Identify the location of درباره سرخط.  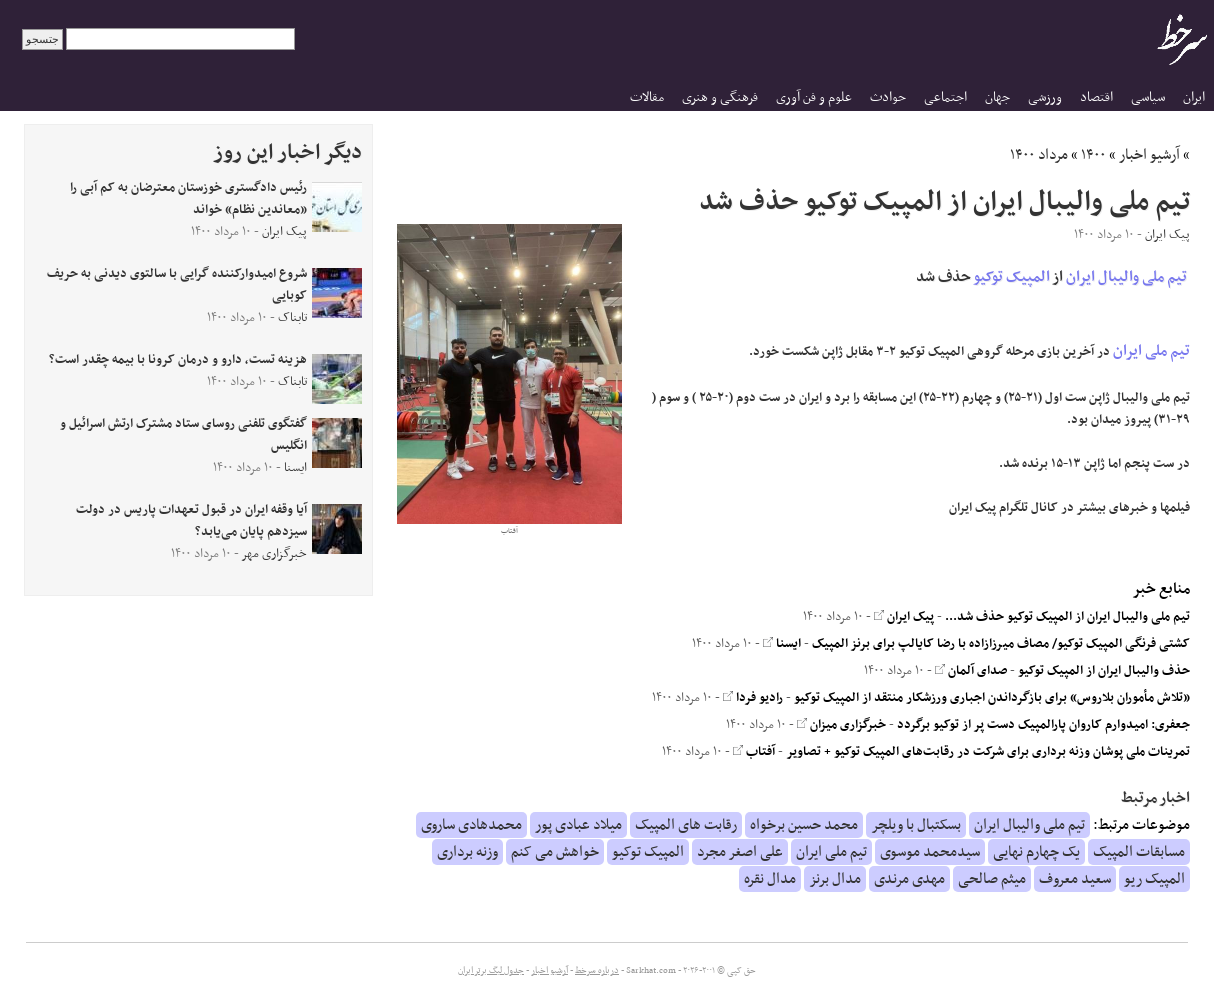
(597, 971).